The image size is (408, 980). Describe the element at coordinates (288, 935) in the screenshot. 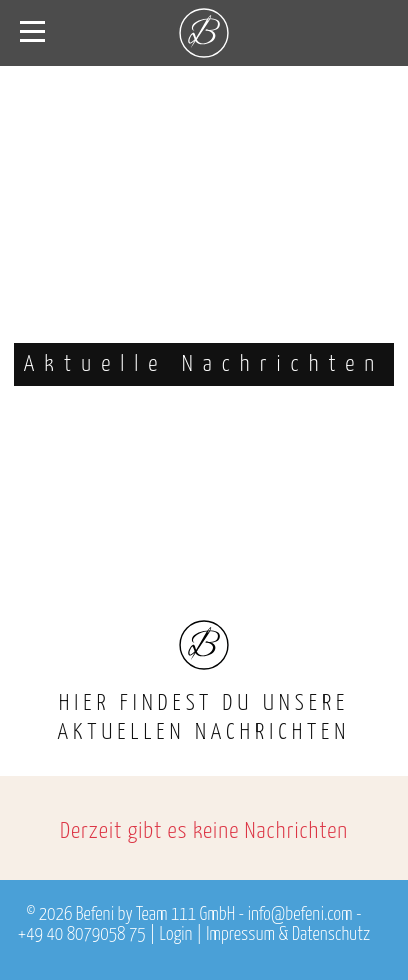

I see `Impressum & Datenschutz` at that location.